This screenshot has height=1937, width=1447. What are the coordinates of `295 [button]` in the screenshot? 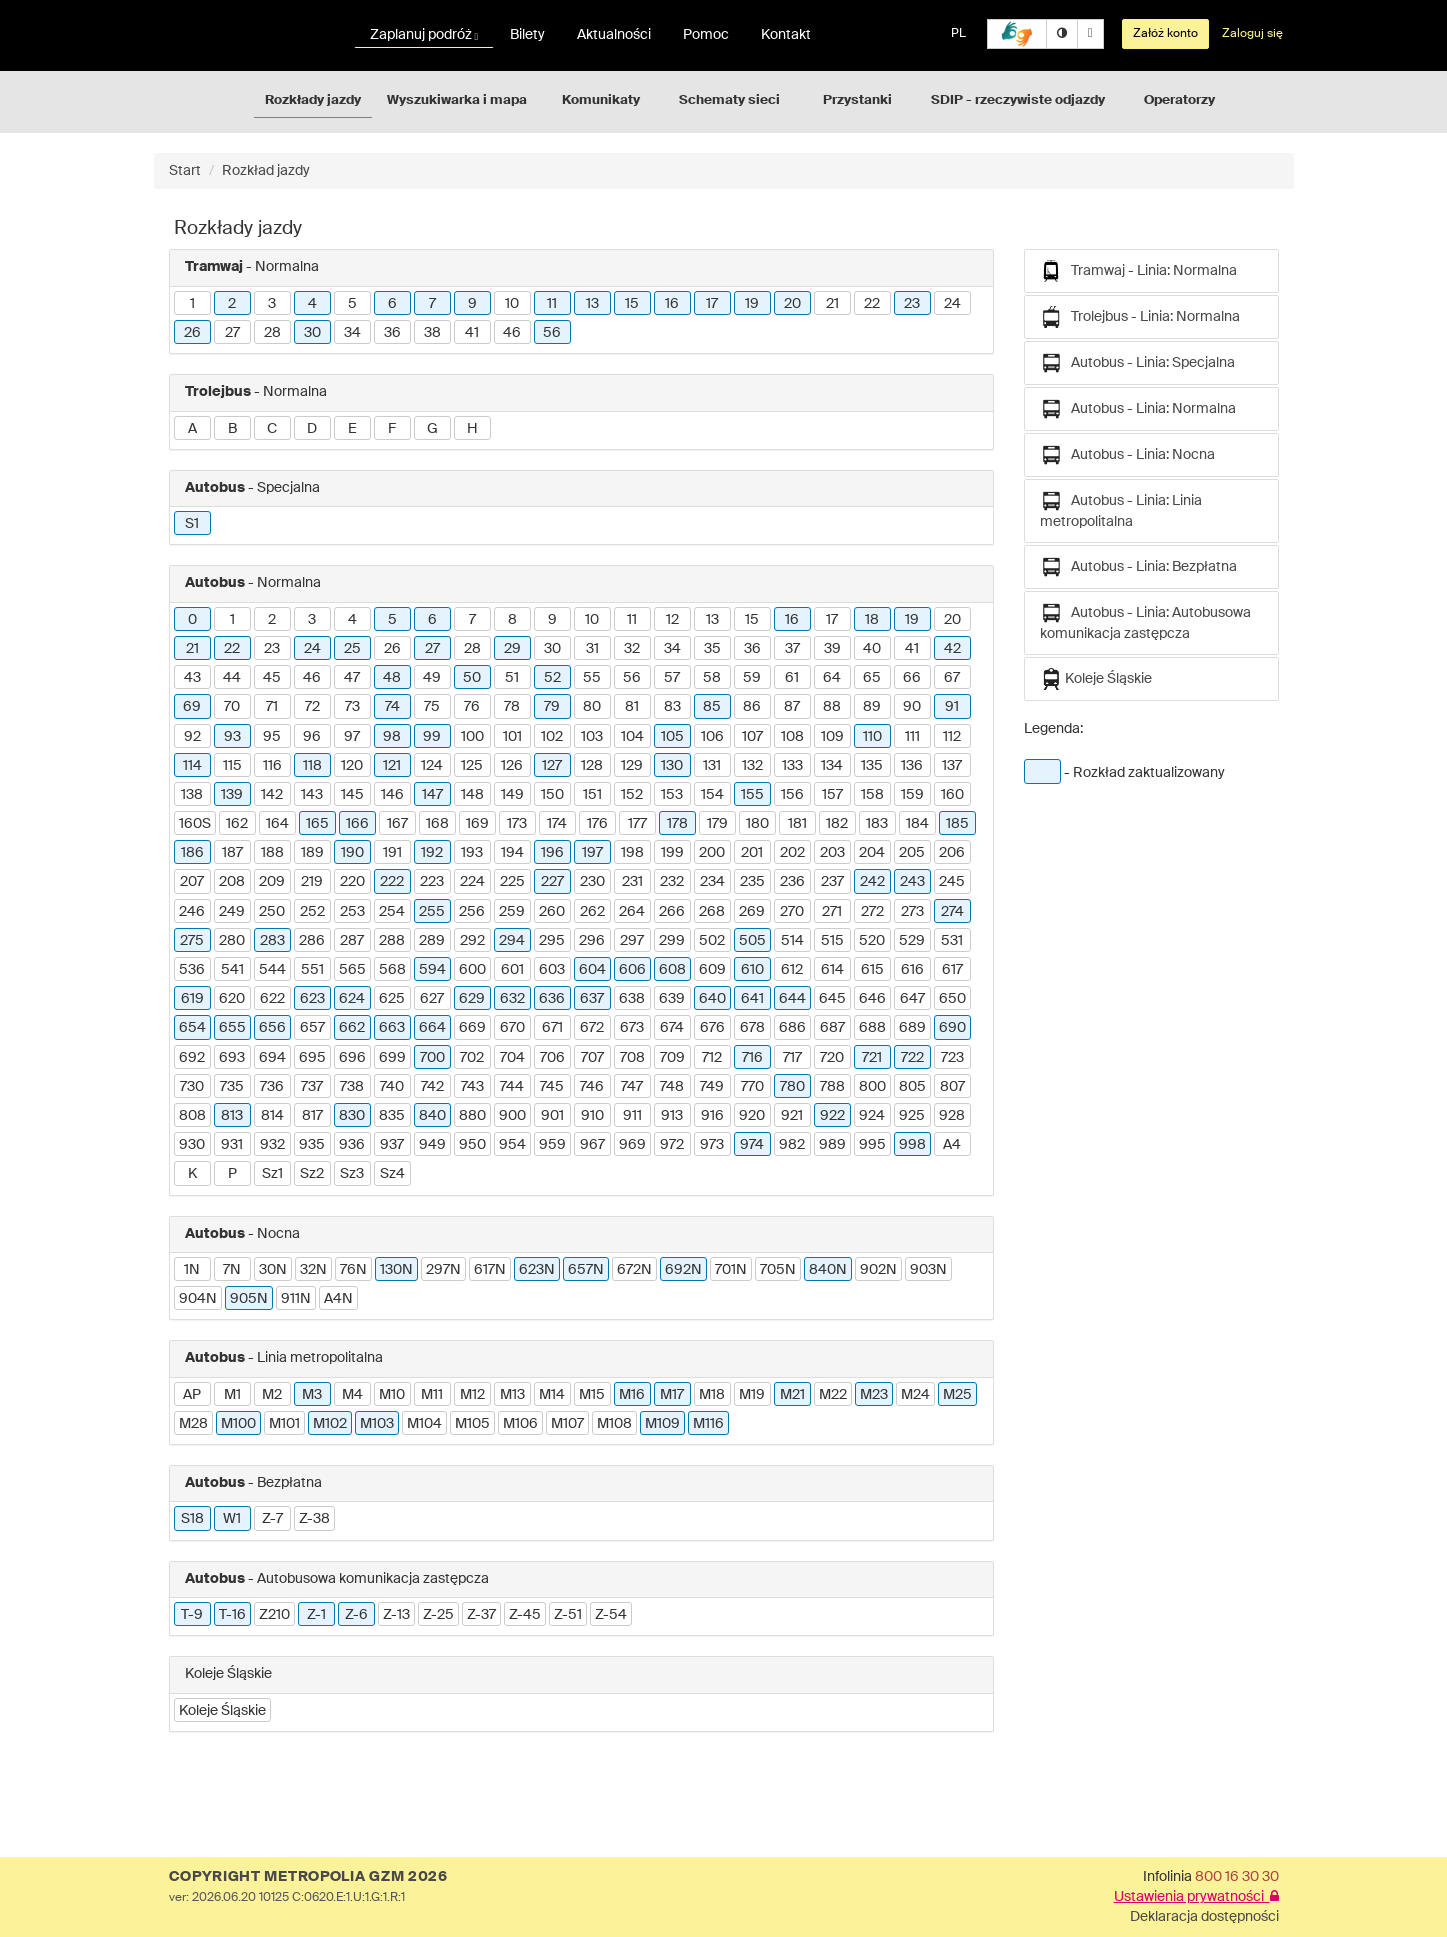 It's located at (552, 941).